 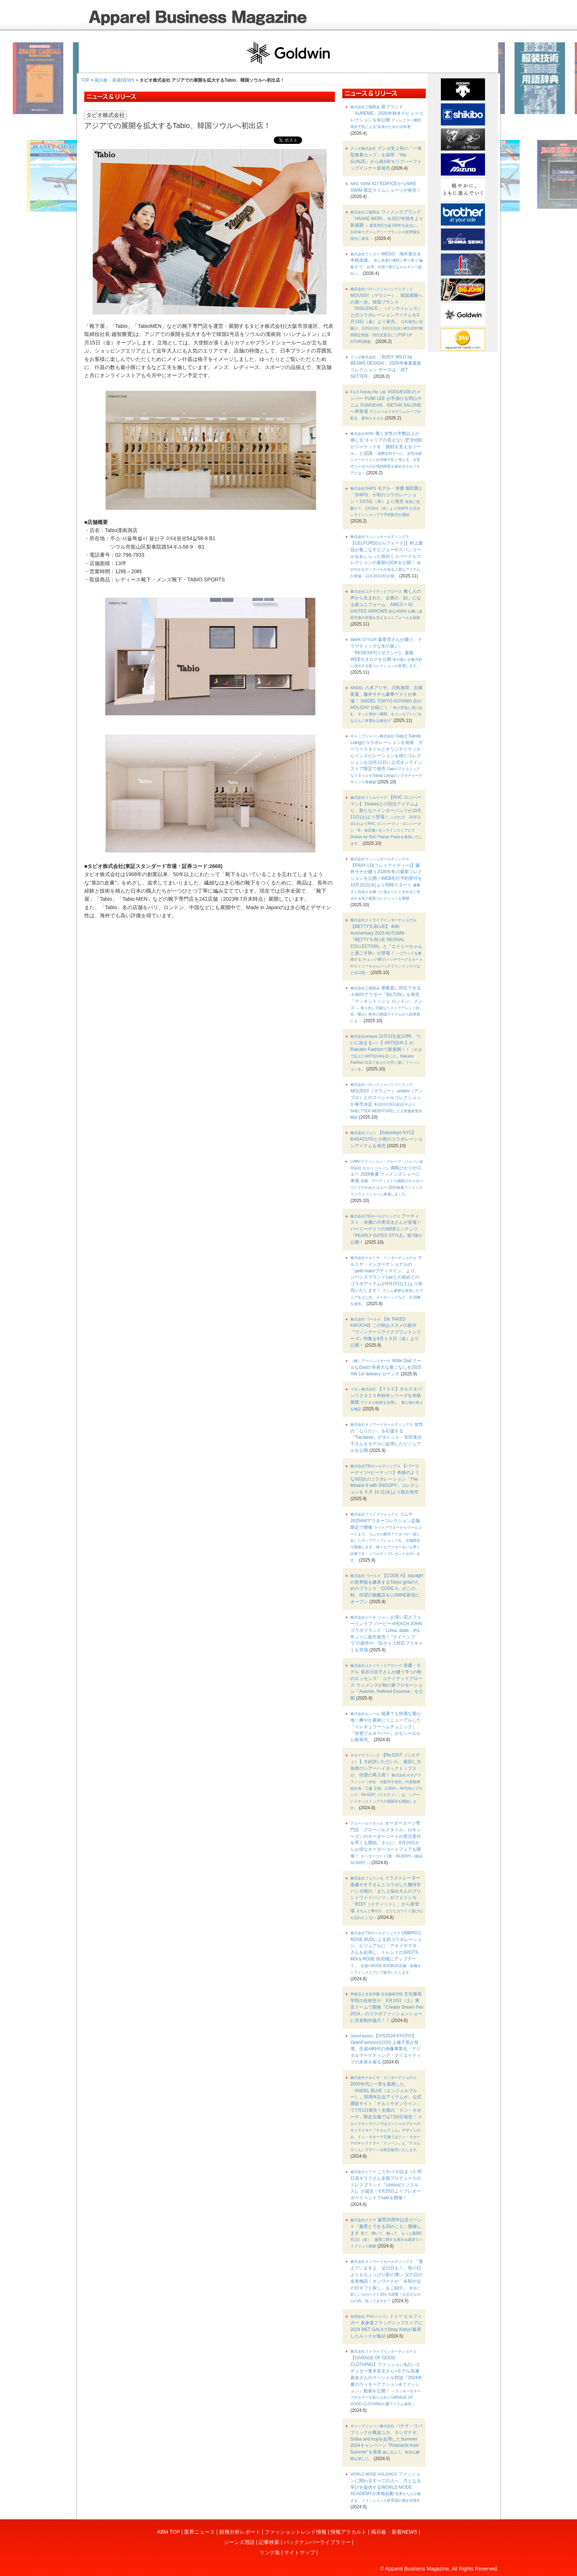 I want to click on ジーンズ用語, so click(x=239, y=2542).